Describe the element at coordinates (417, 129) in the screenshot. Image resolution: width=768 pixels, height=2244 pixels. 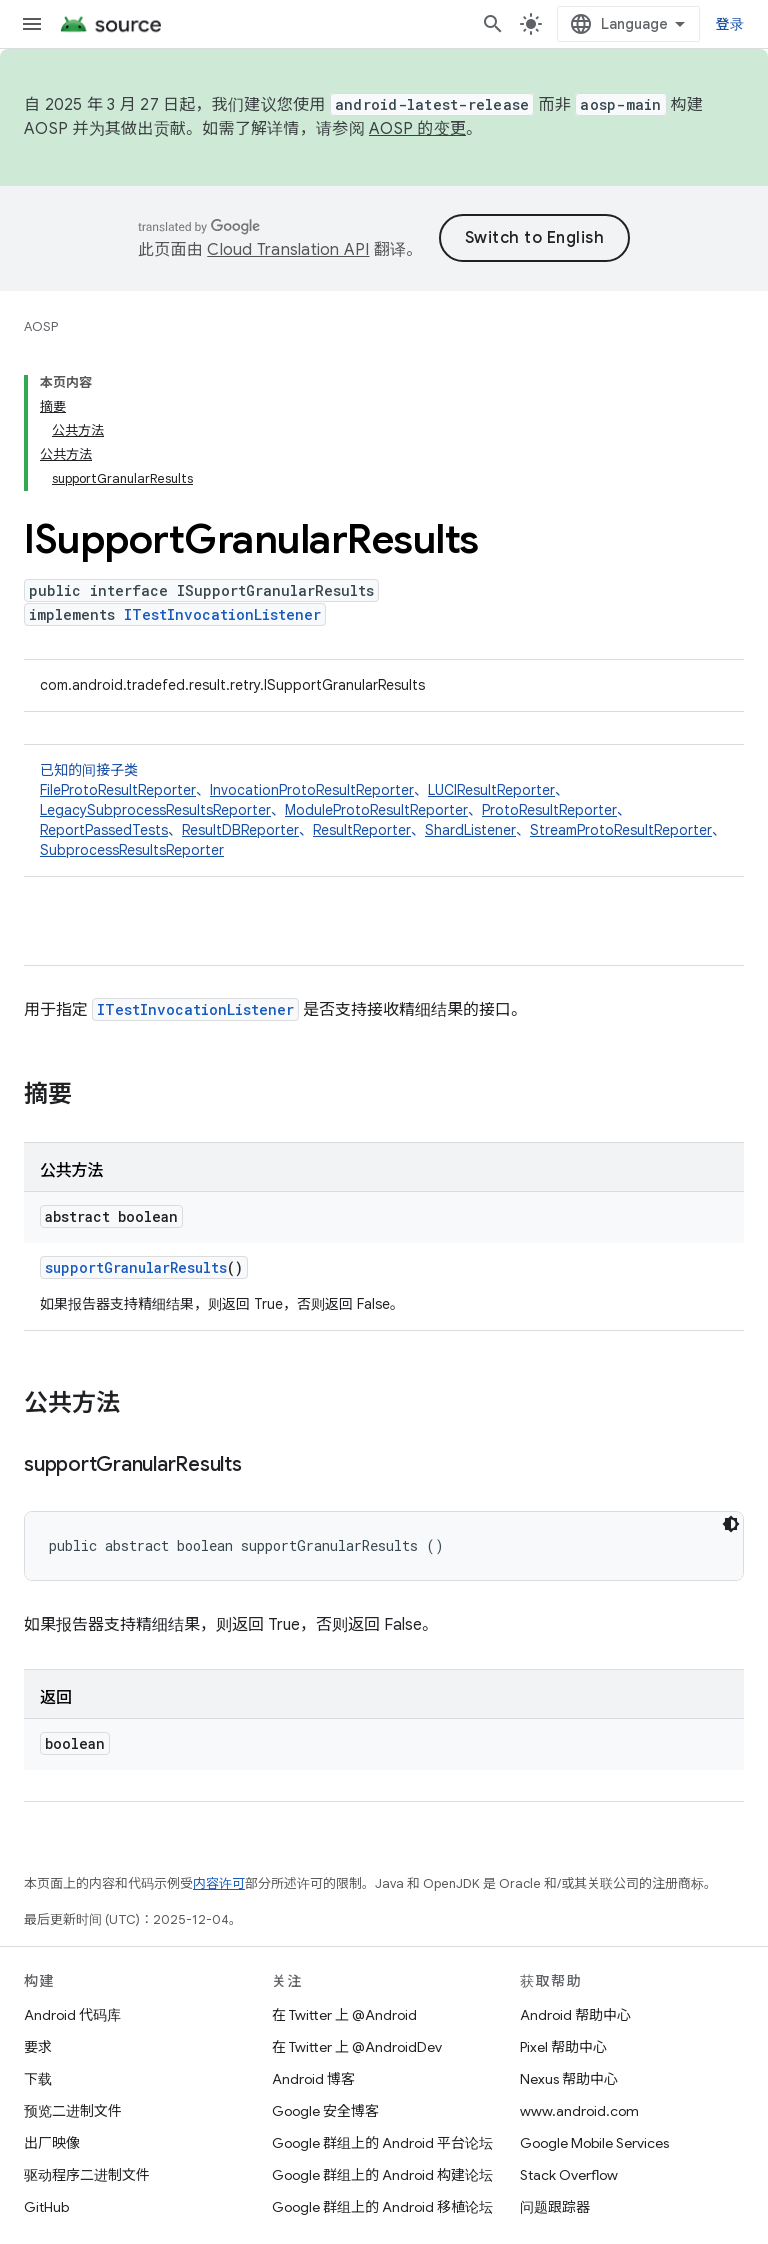
I see `AOSP 的变更` at that location.